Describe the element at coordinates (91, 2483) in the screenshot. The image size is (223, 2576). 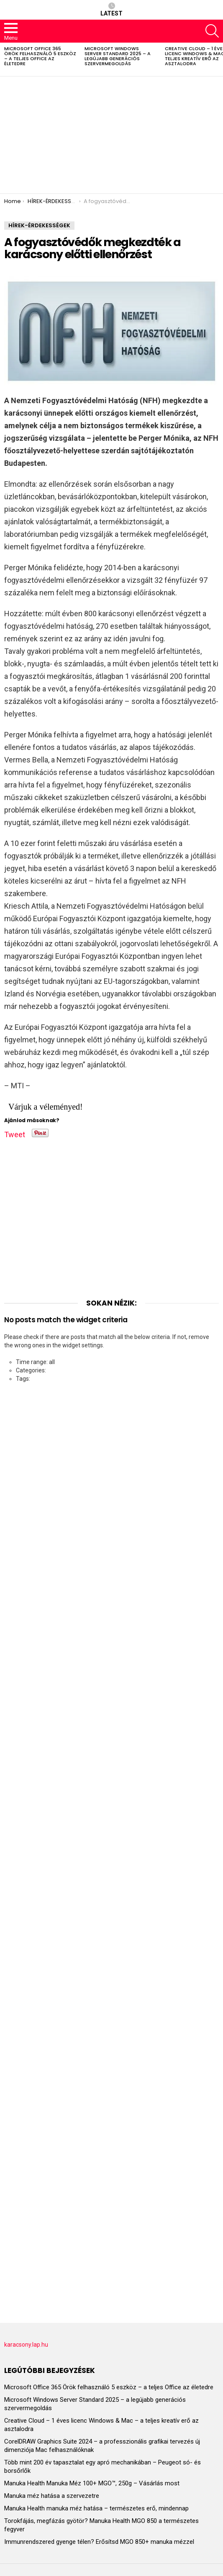
I see `Manuka Health Manuka Méz 100+ MGO™, 250g – Vásárlás most` at that location.